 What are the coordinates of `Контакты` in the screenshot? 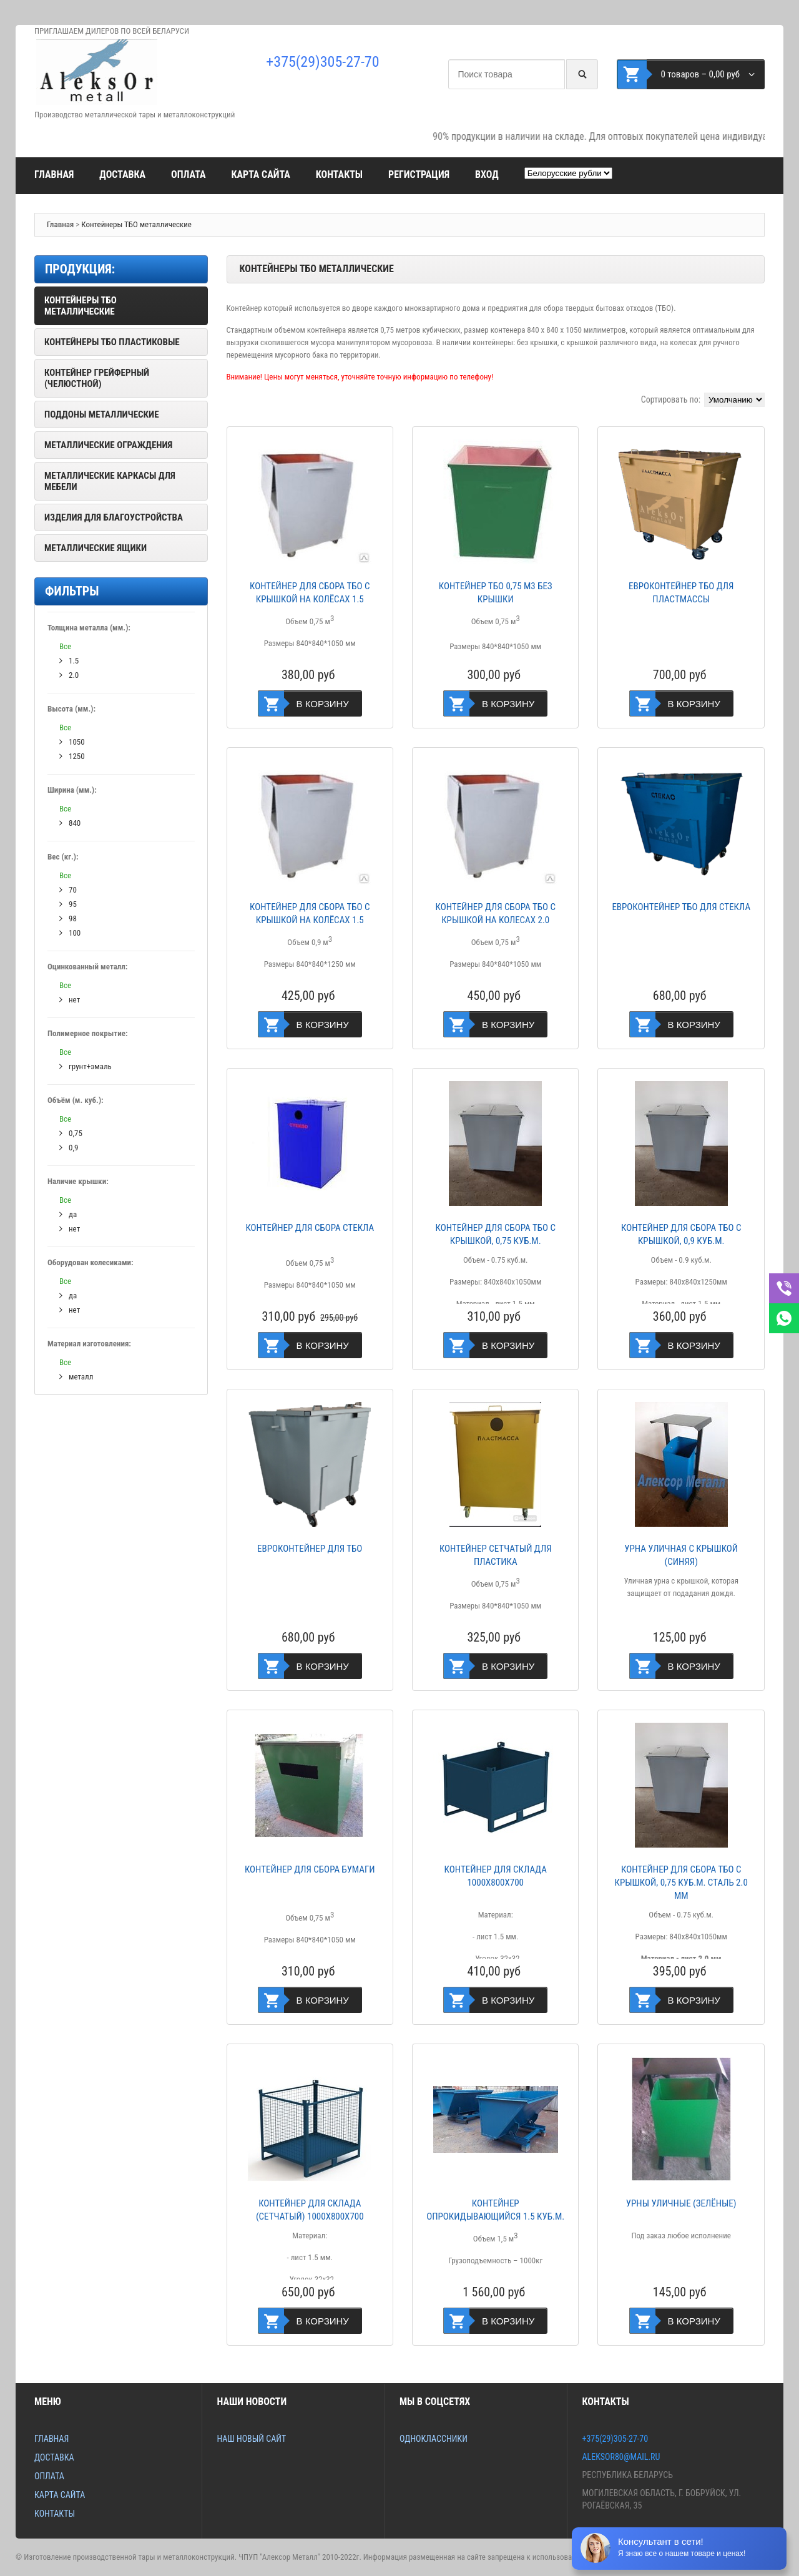 It's located at (339, 174).